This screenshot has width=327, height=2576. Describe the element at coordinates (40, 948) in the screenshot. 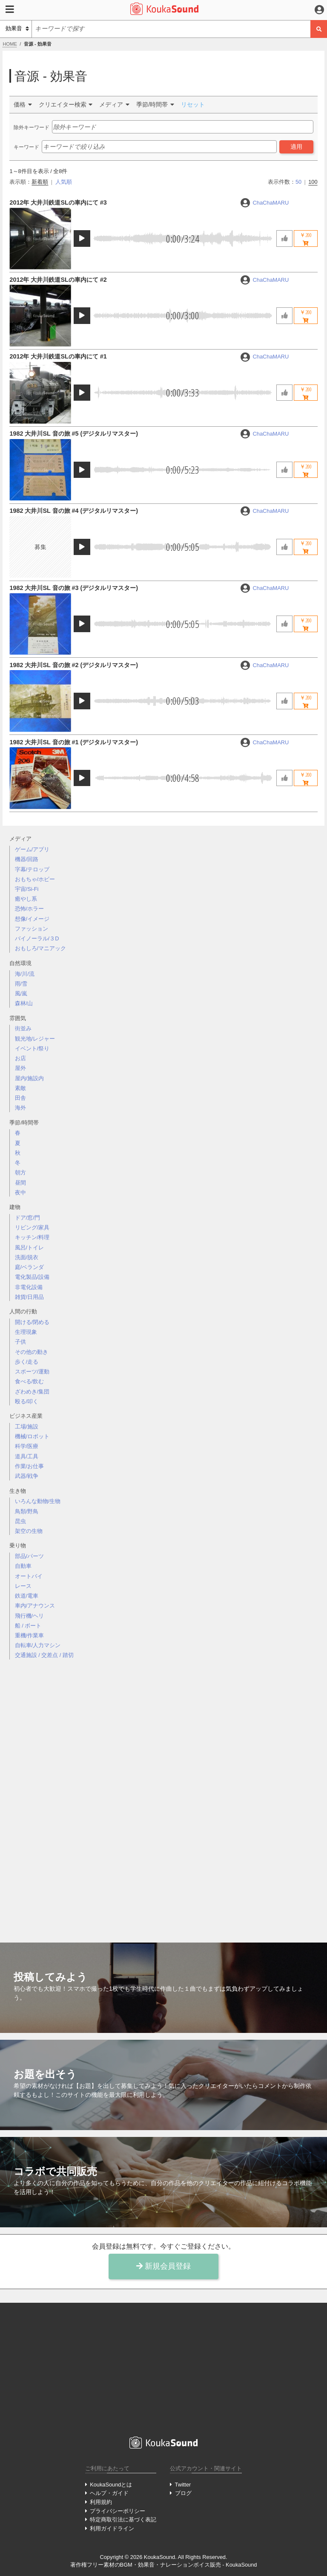

I see `おもしろ/マニアック` at that location.